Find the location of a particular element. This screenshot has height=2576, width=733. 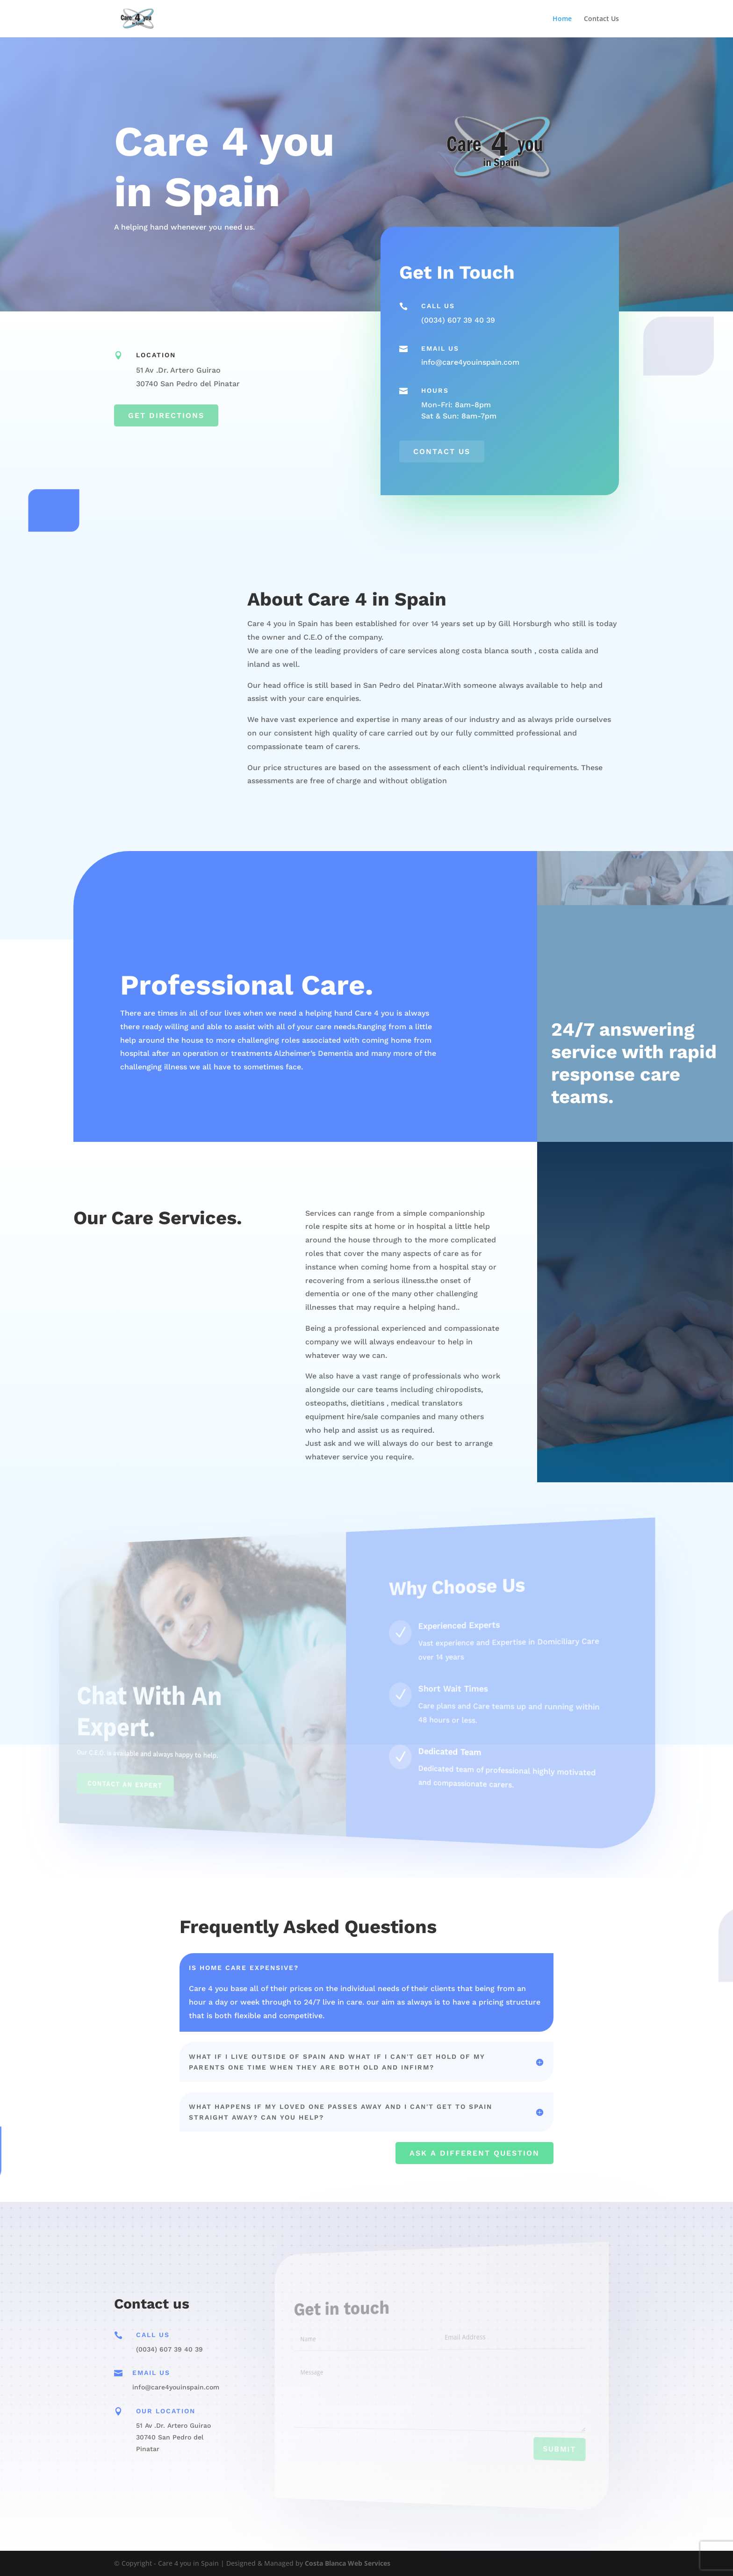

Ask a Different Question is located at coordinates (474, 2153).